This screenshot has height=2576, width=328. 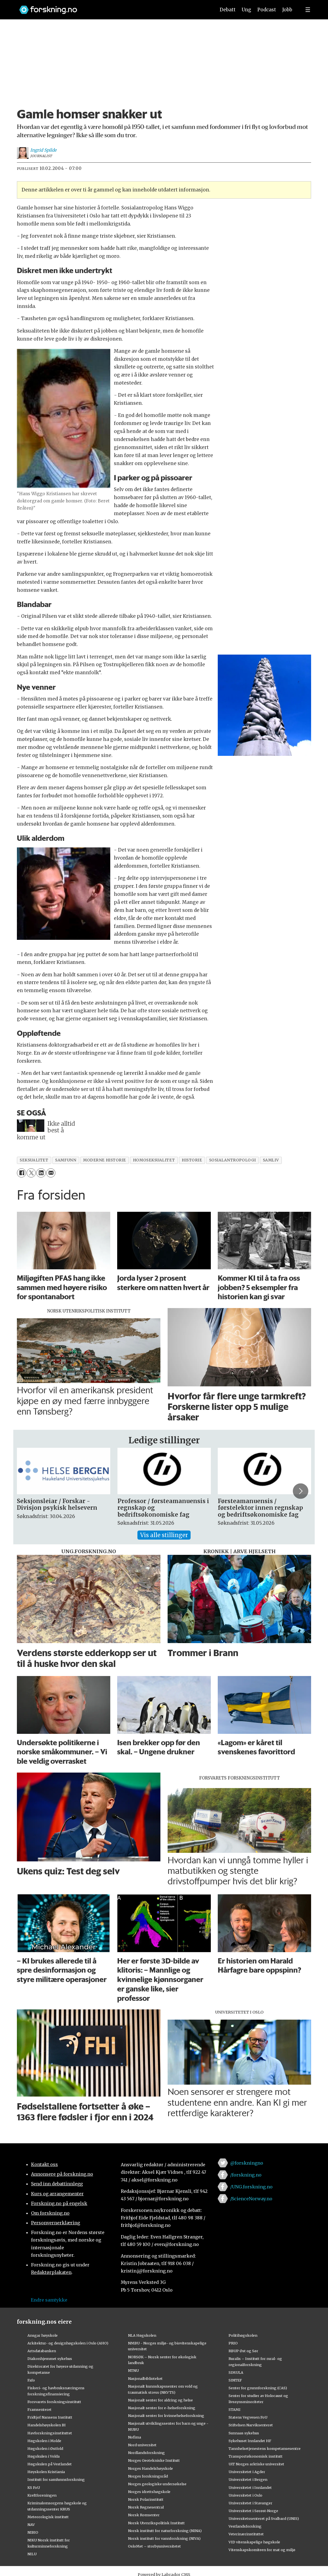 I want to click on Norges geologiske undersøkelse, so click(x=157, y=2484).